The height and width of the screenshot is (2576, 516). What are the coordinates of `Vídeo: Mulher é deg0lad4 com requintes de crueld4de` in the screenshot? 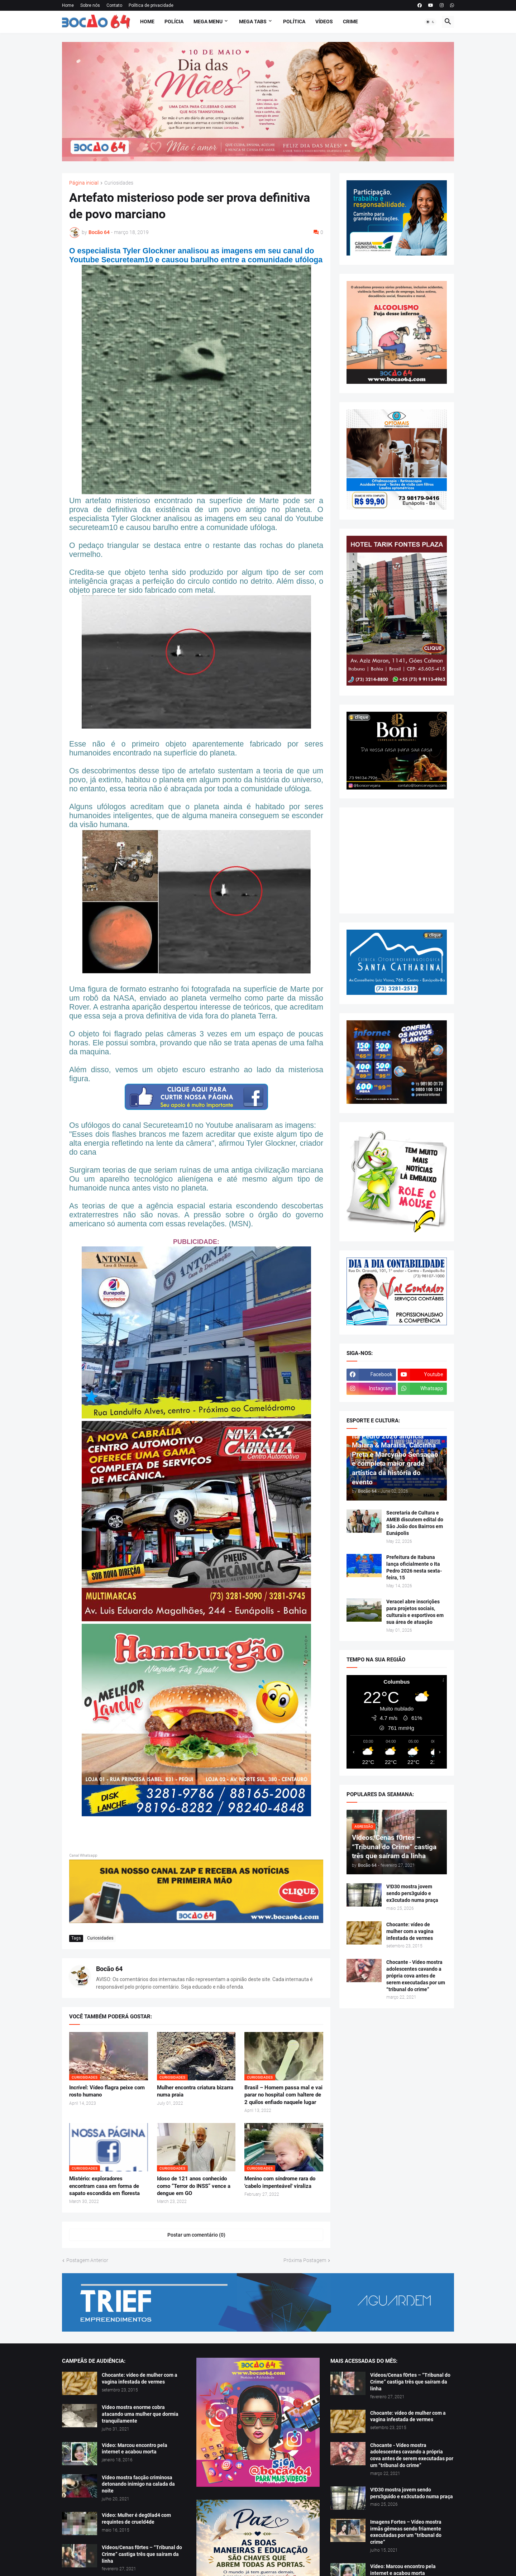 It's located at (136, 2518).